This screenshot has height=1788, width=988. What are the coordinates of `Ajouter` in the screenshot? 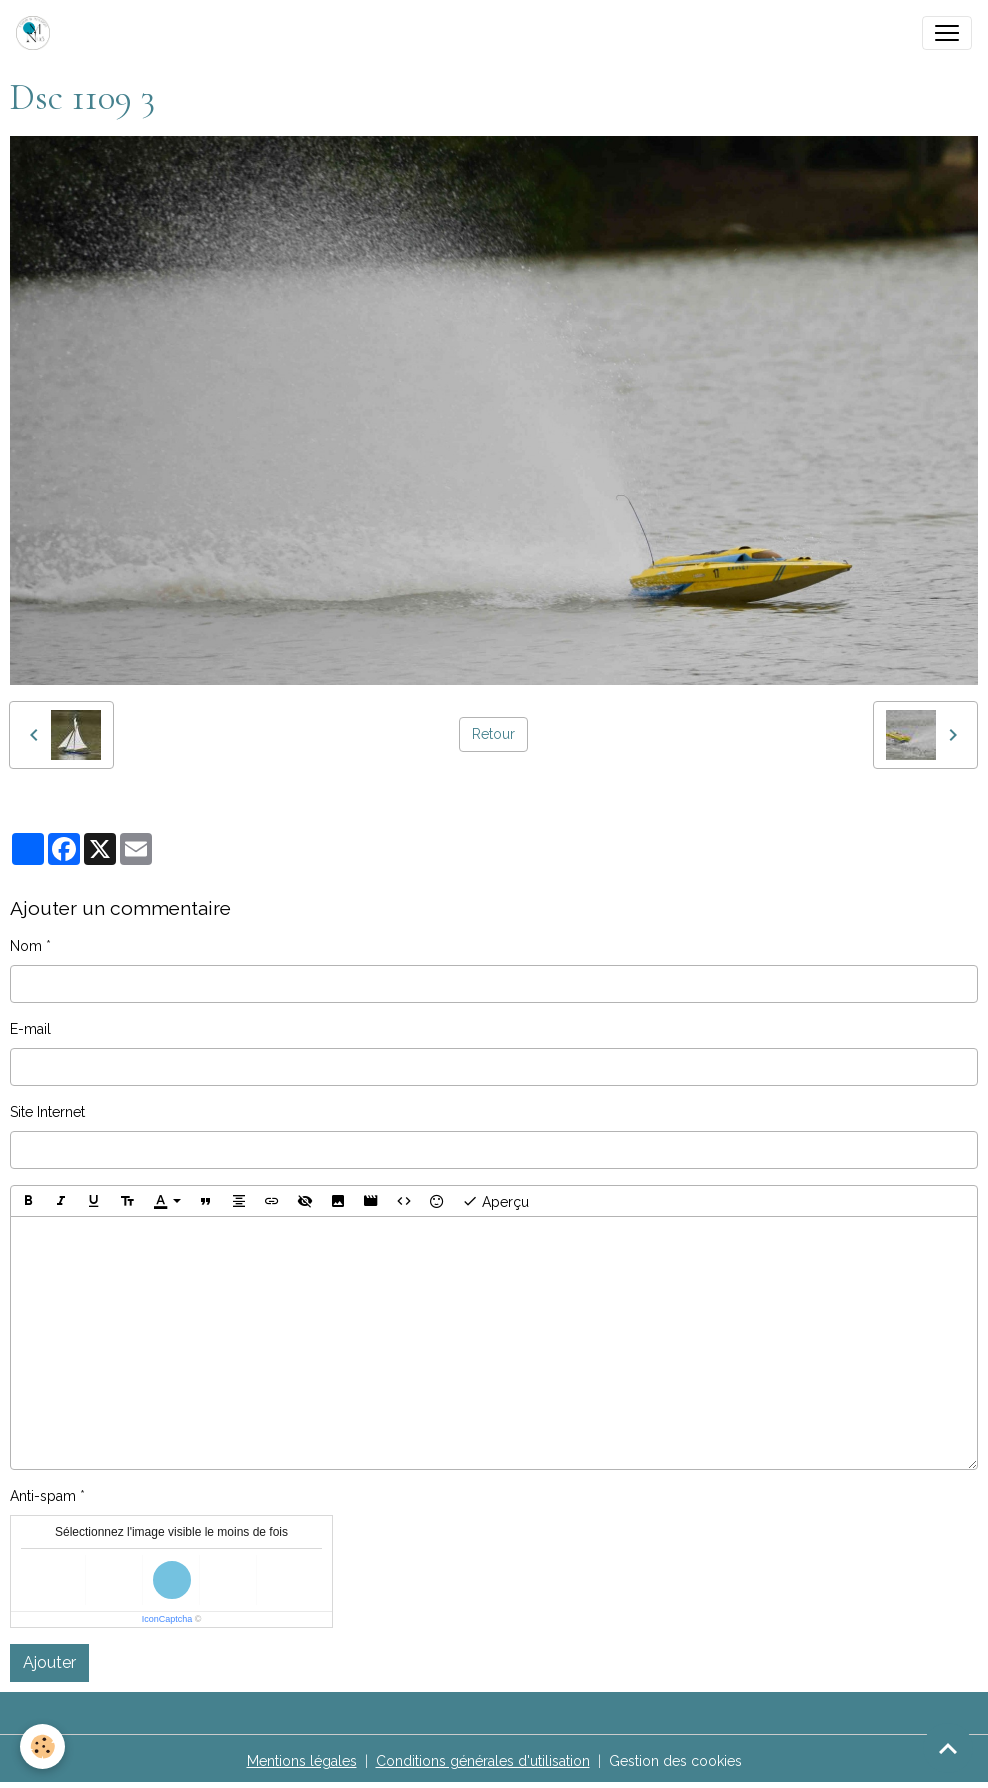 It's located at (49, 1662).